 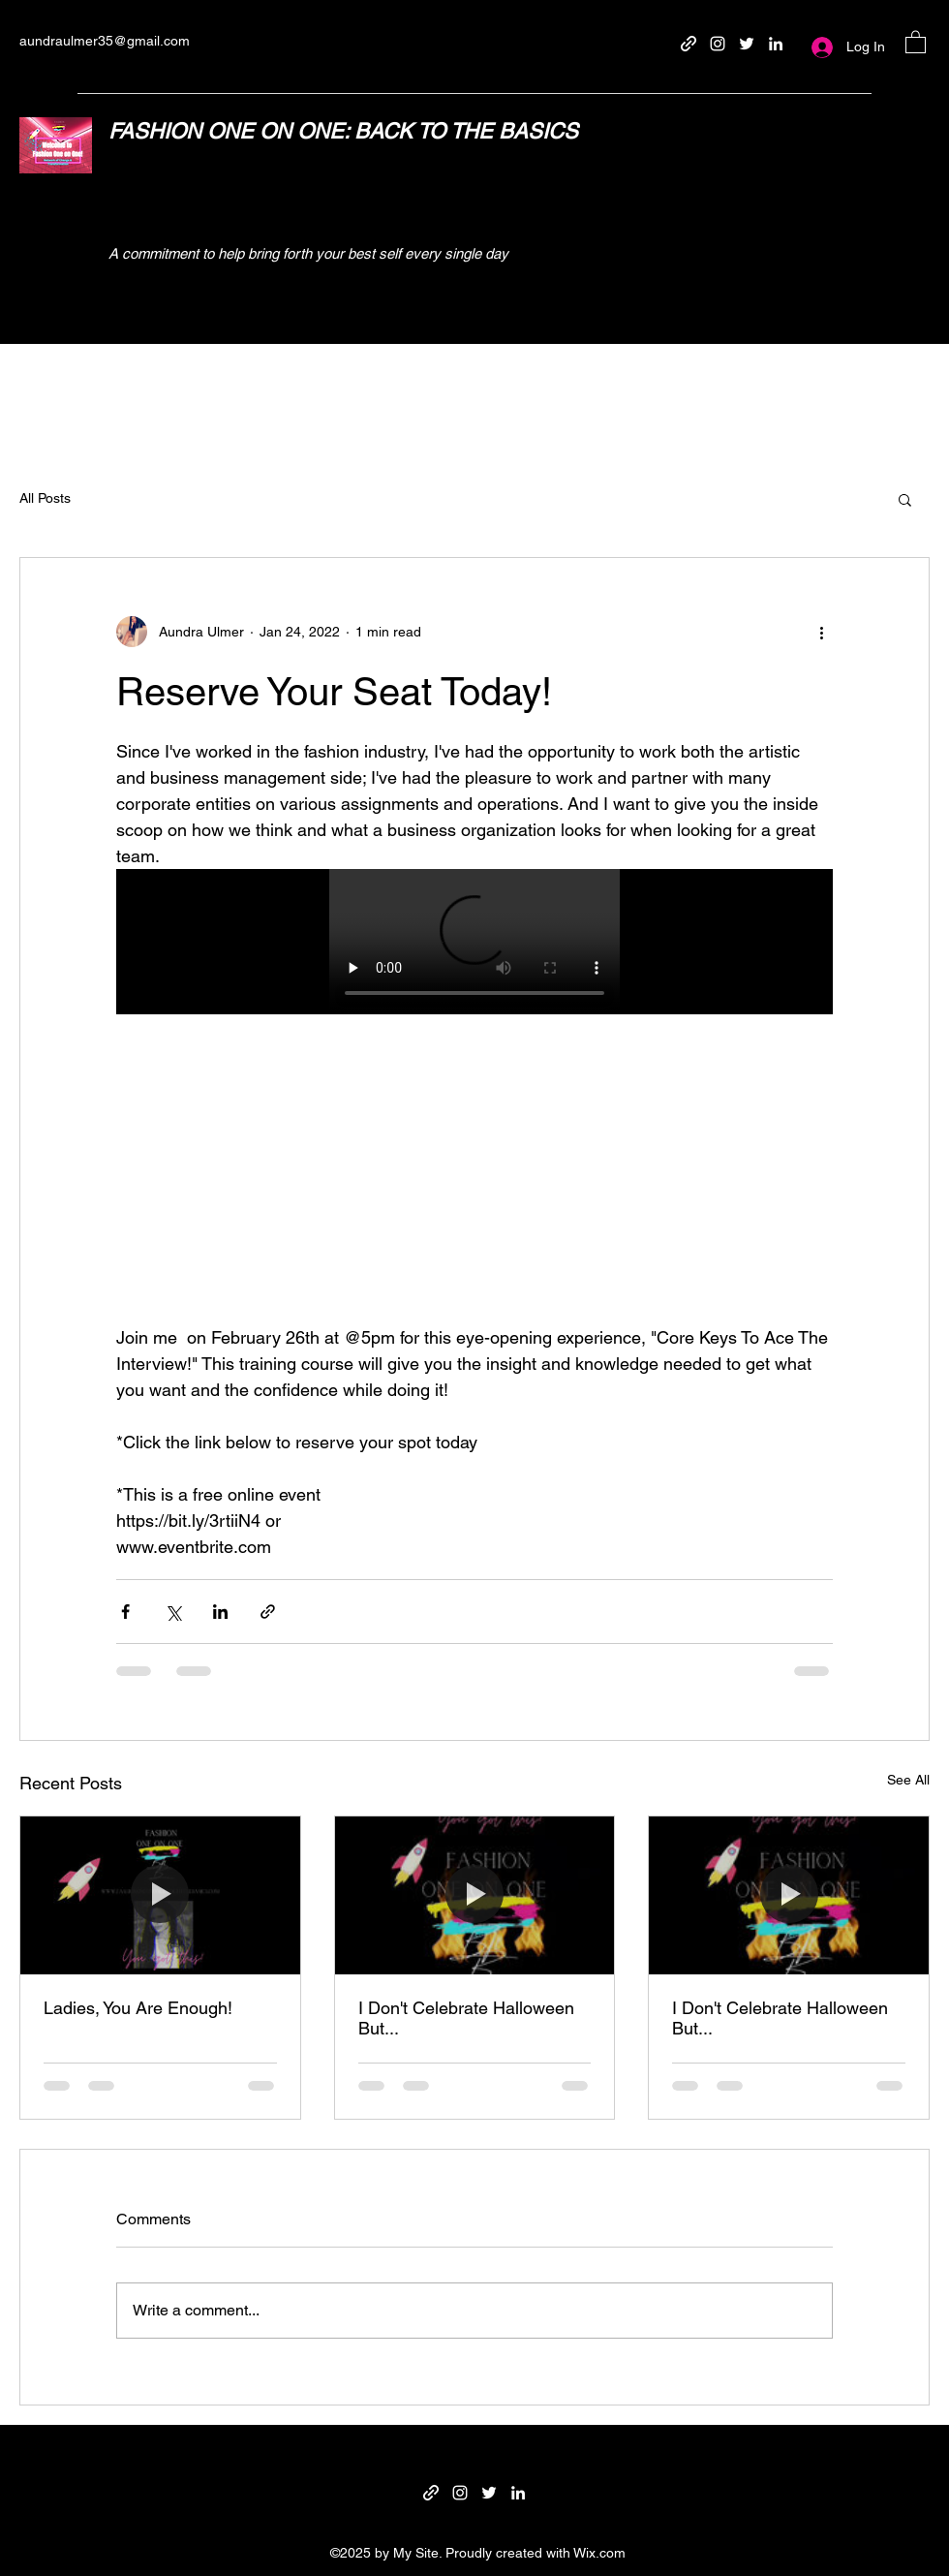 What do you see at coordinates (717, 43) in the screenshot?
I see `[Instagram]` at bounding box center [717, 43].